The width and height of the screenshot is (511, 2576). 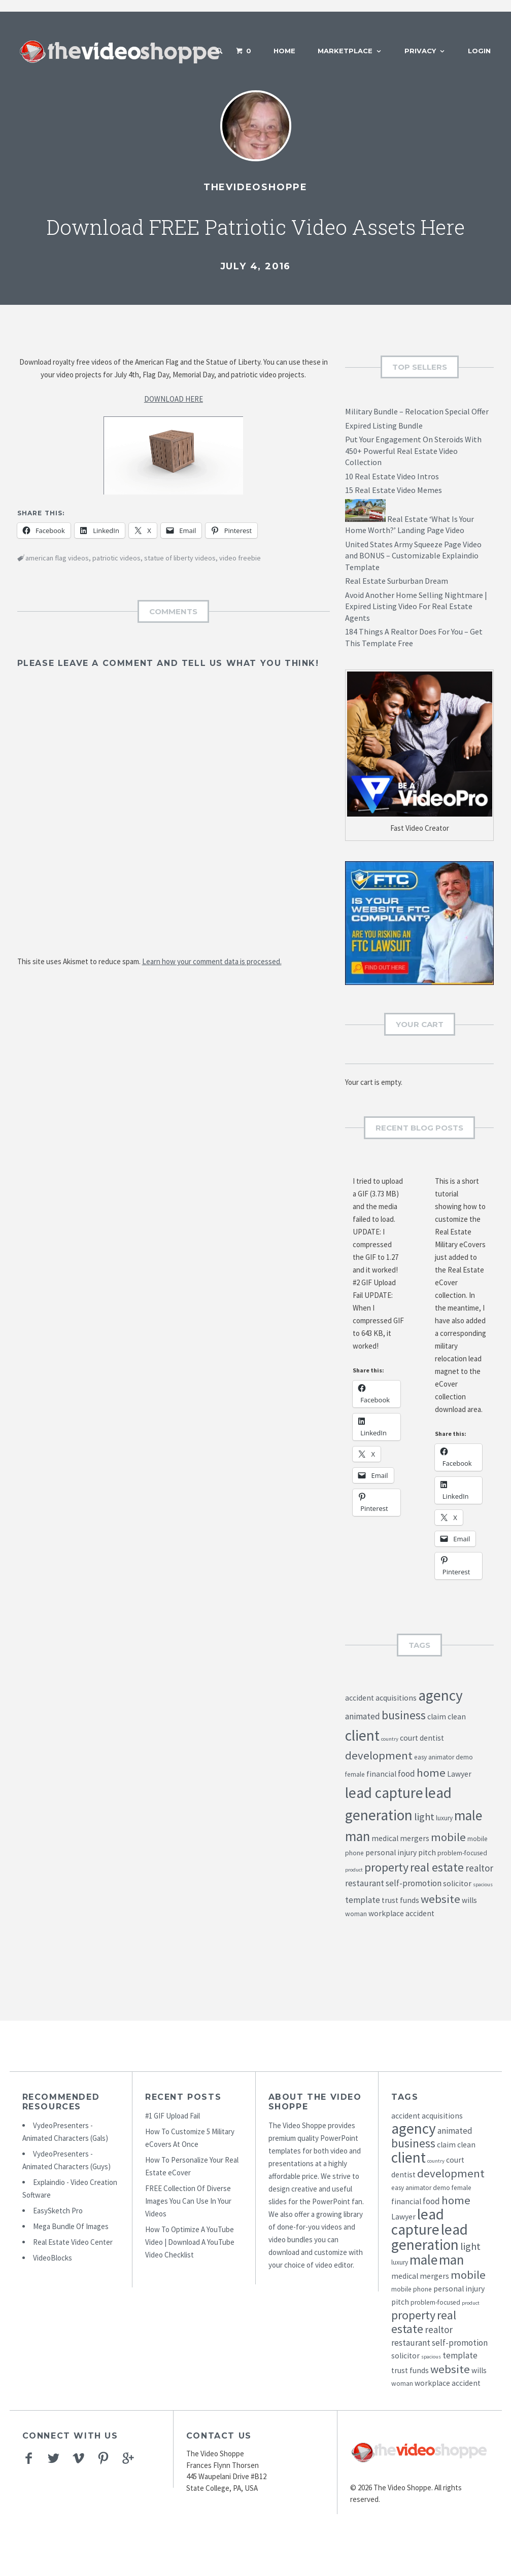 I want to click on template [template (6 items)], so click(x=362, y=1899).